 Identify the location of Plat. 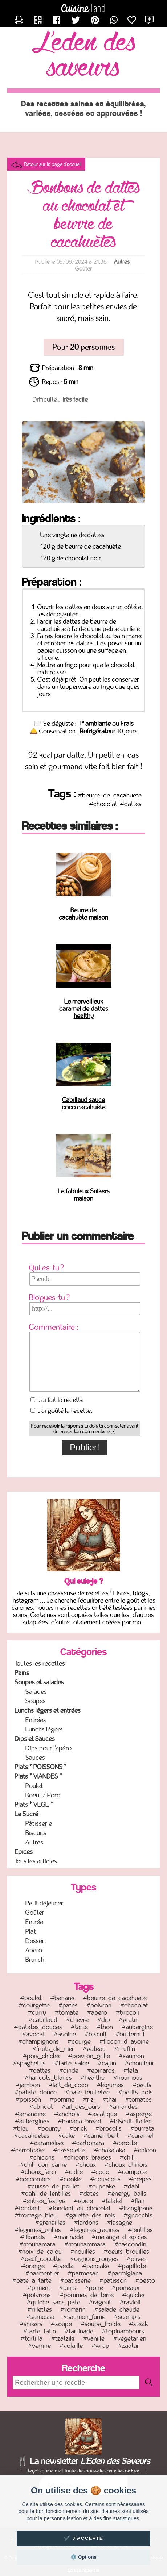
(30, 1931).